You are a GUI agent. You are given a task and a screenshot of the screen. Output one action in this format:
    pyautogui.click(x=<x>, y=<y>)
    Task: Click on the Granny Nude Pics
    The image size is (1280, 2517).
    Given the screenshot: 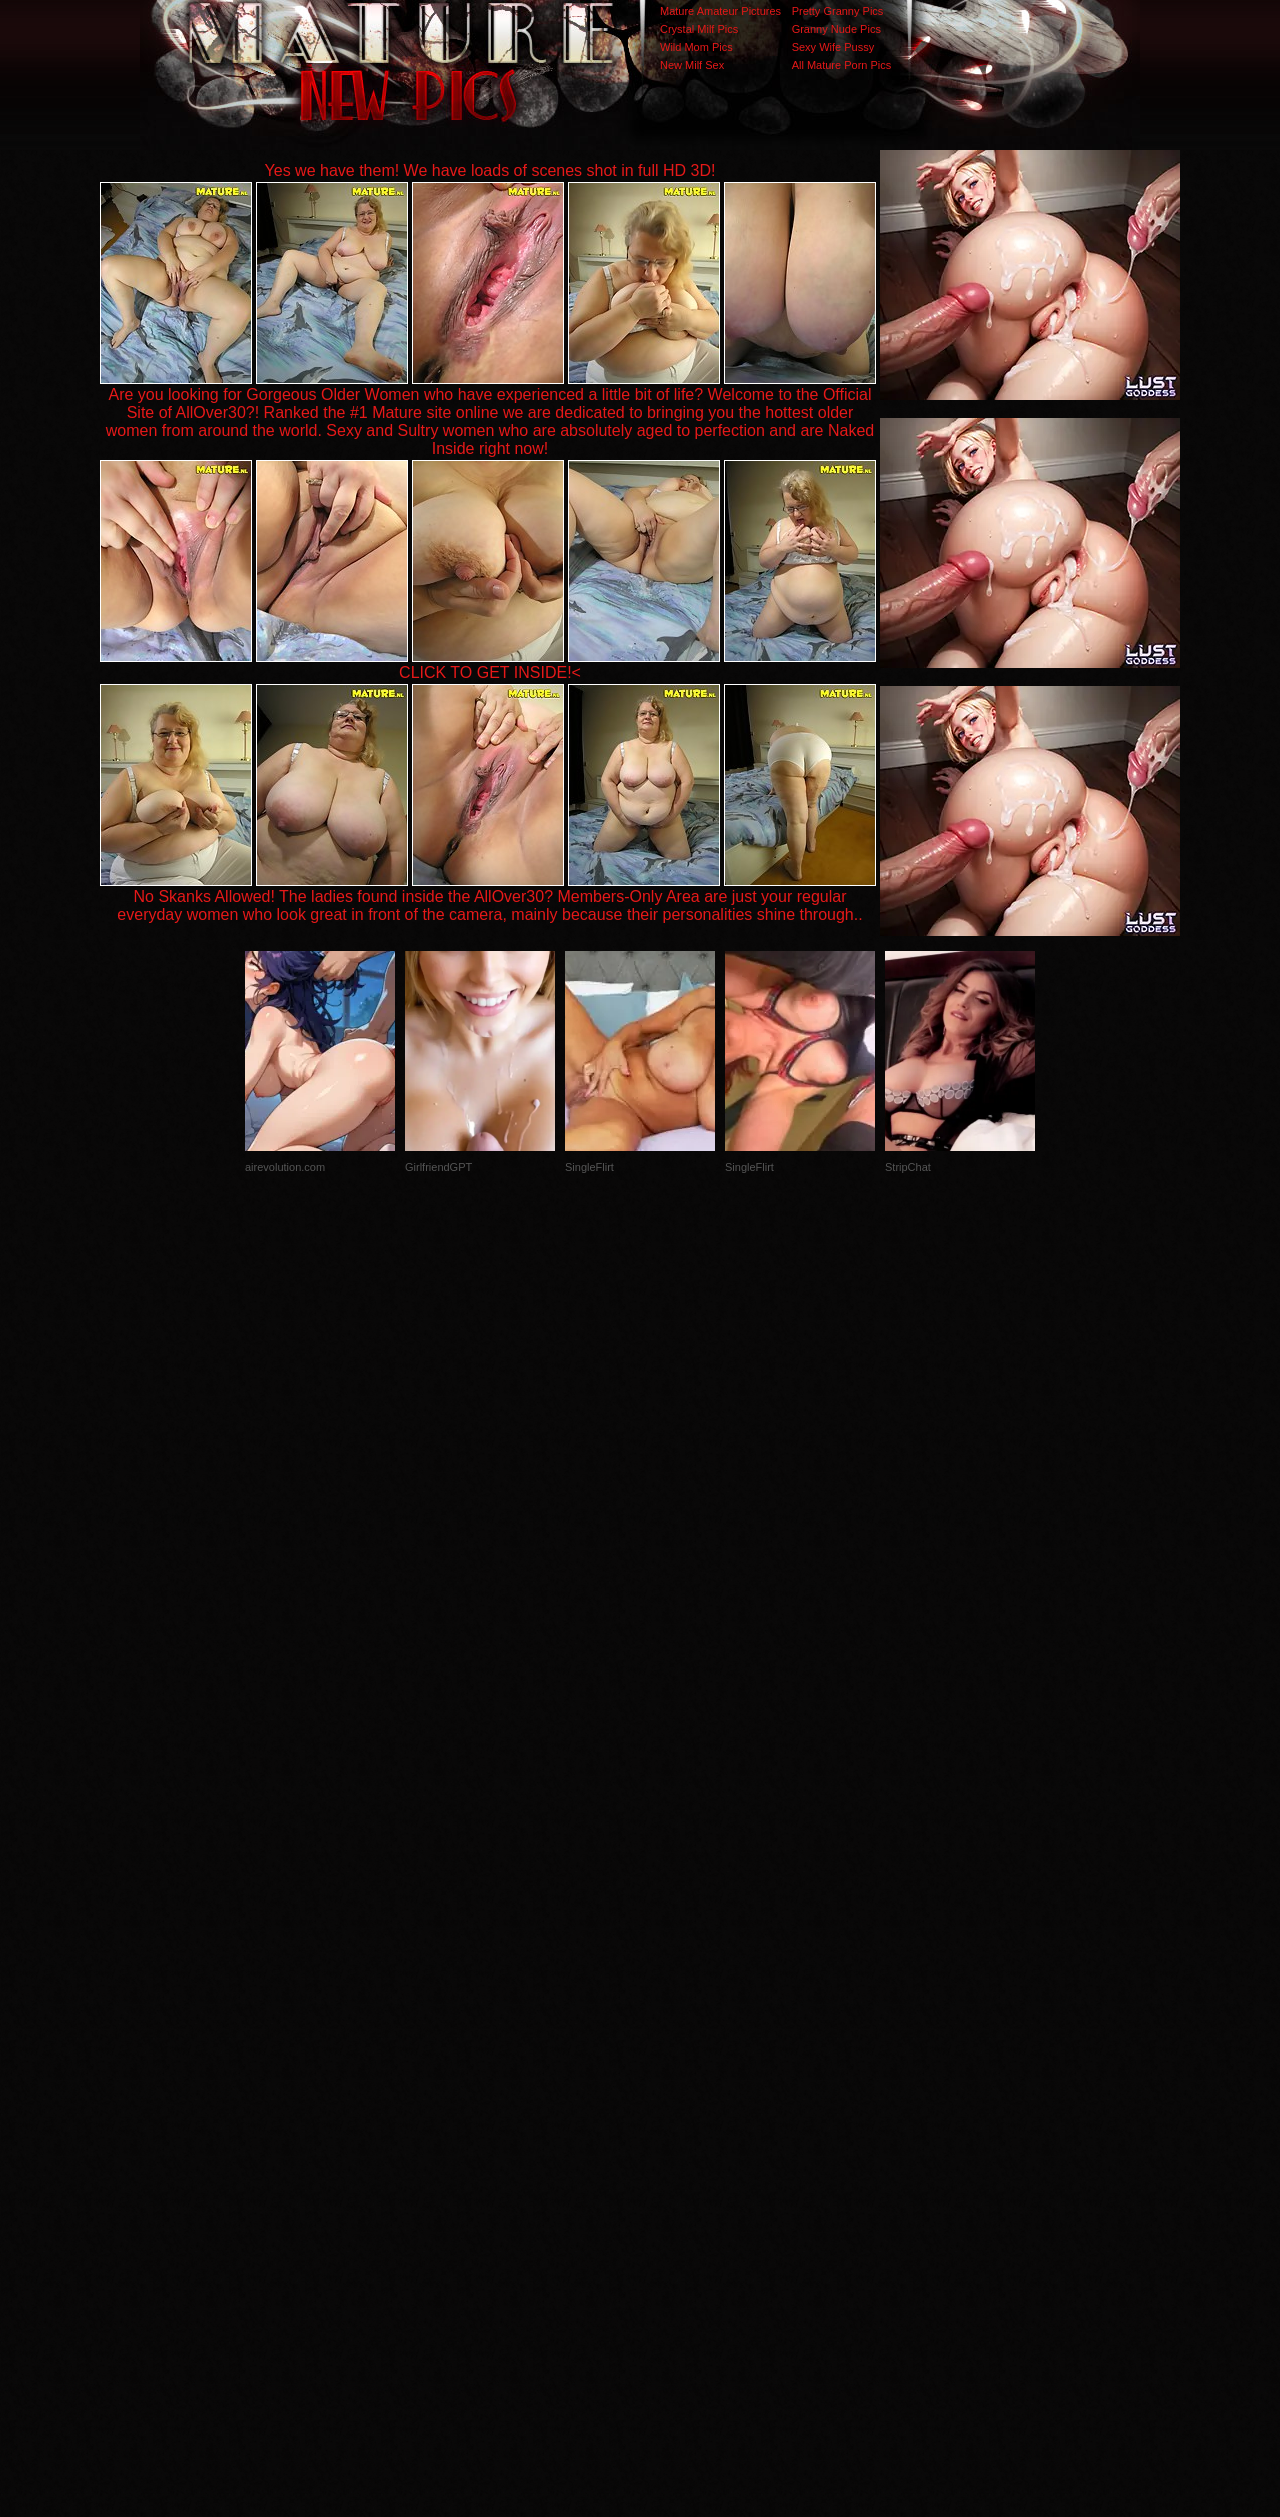 What is the action you would take?
    pyautogui.click(x=836, y=29)
    